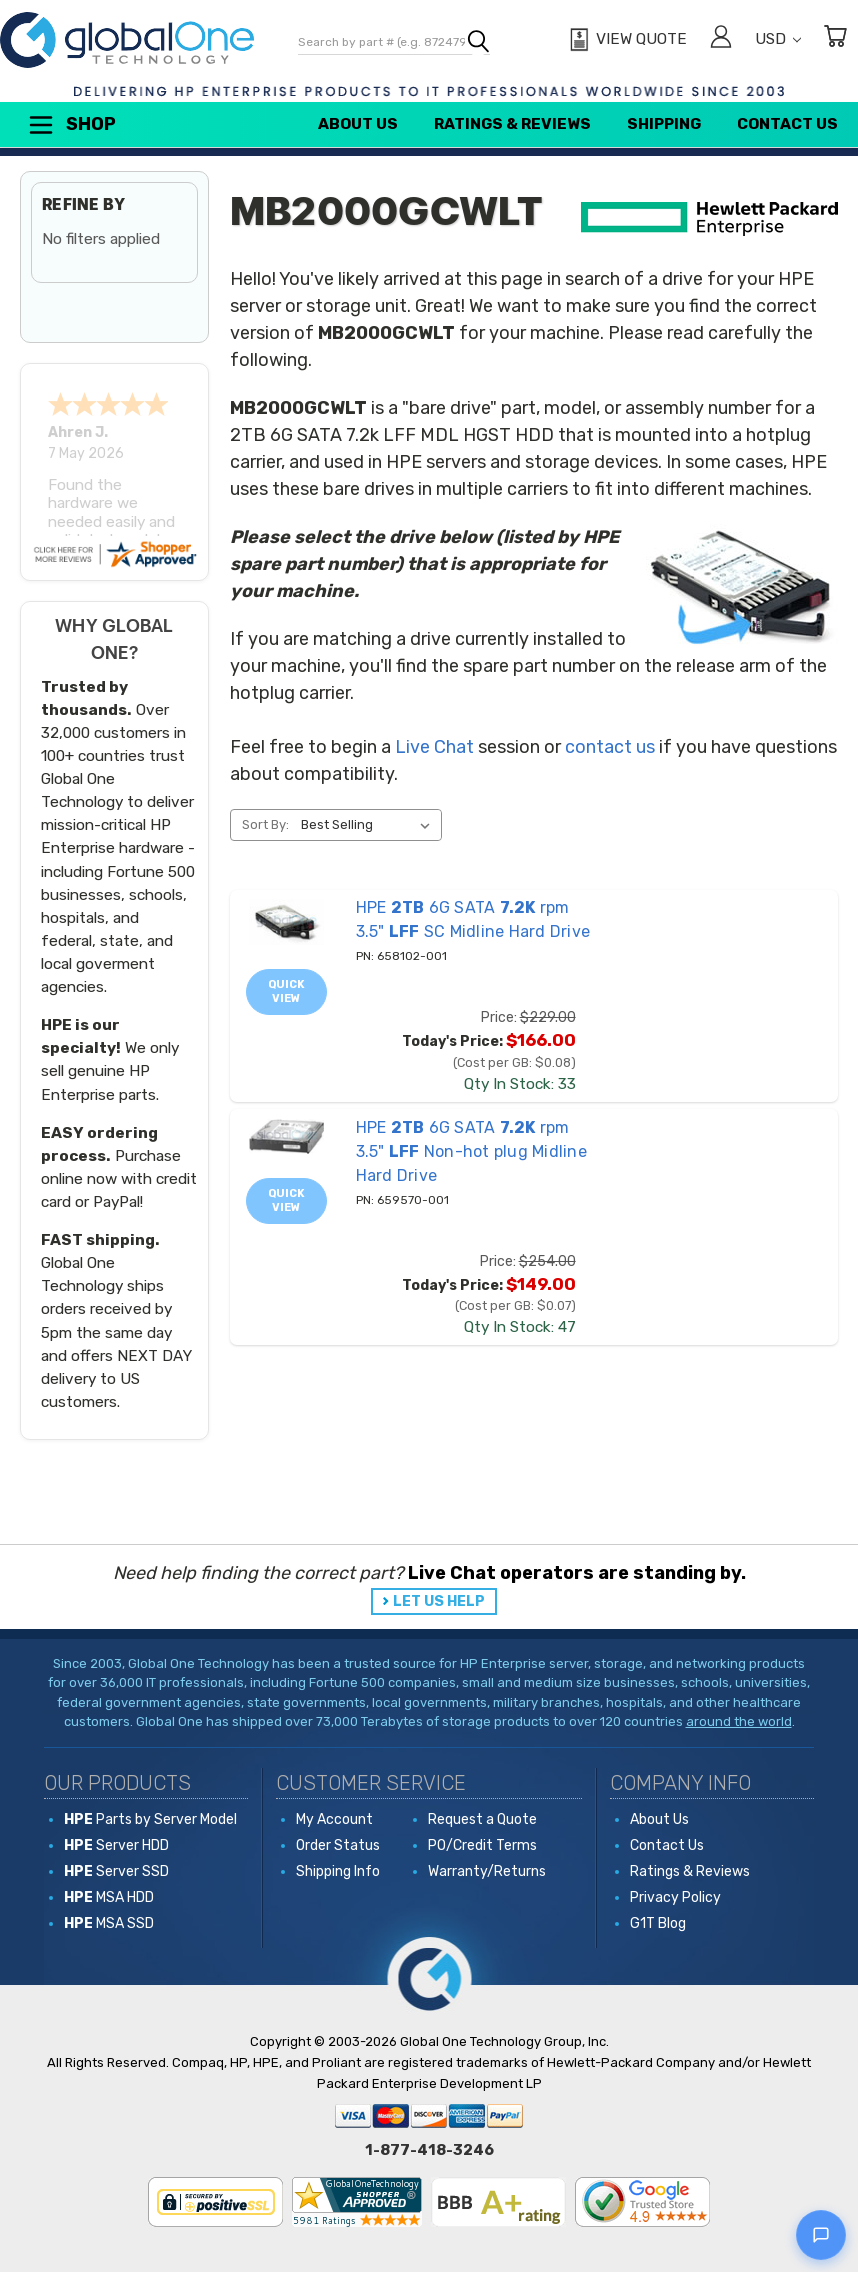 This screenshot has width=858, height=2272. I want to click on Sort By:, so click(265, 824).